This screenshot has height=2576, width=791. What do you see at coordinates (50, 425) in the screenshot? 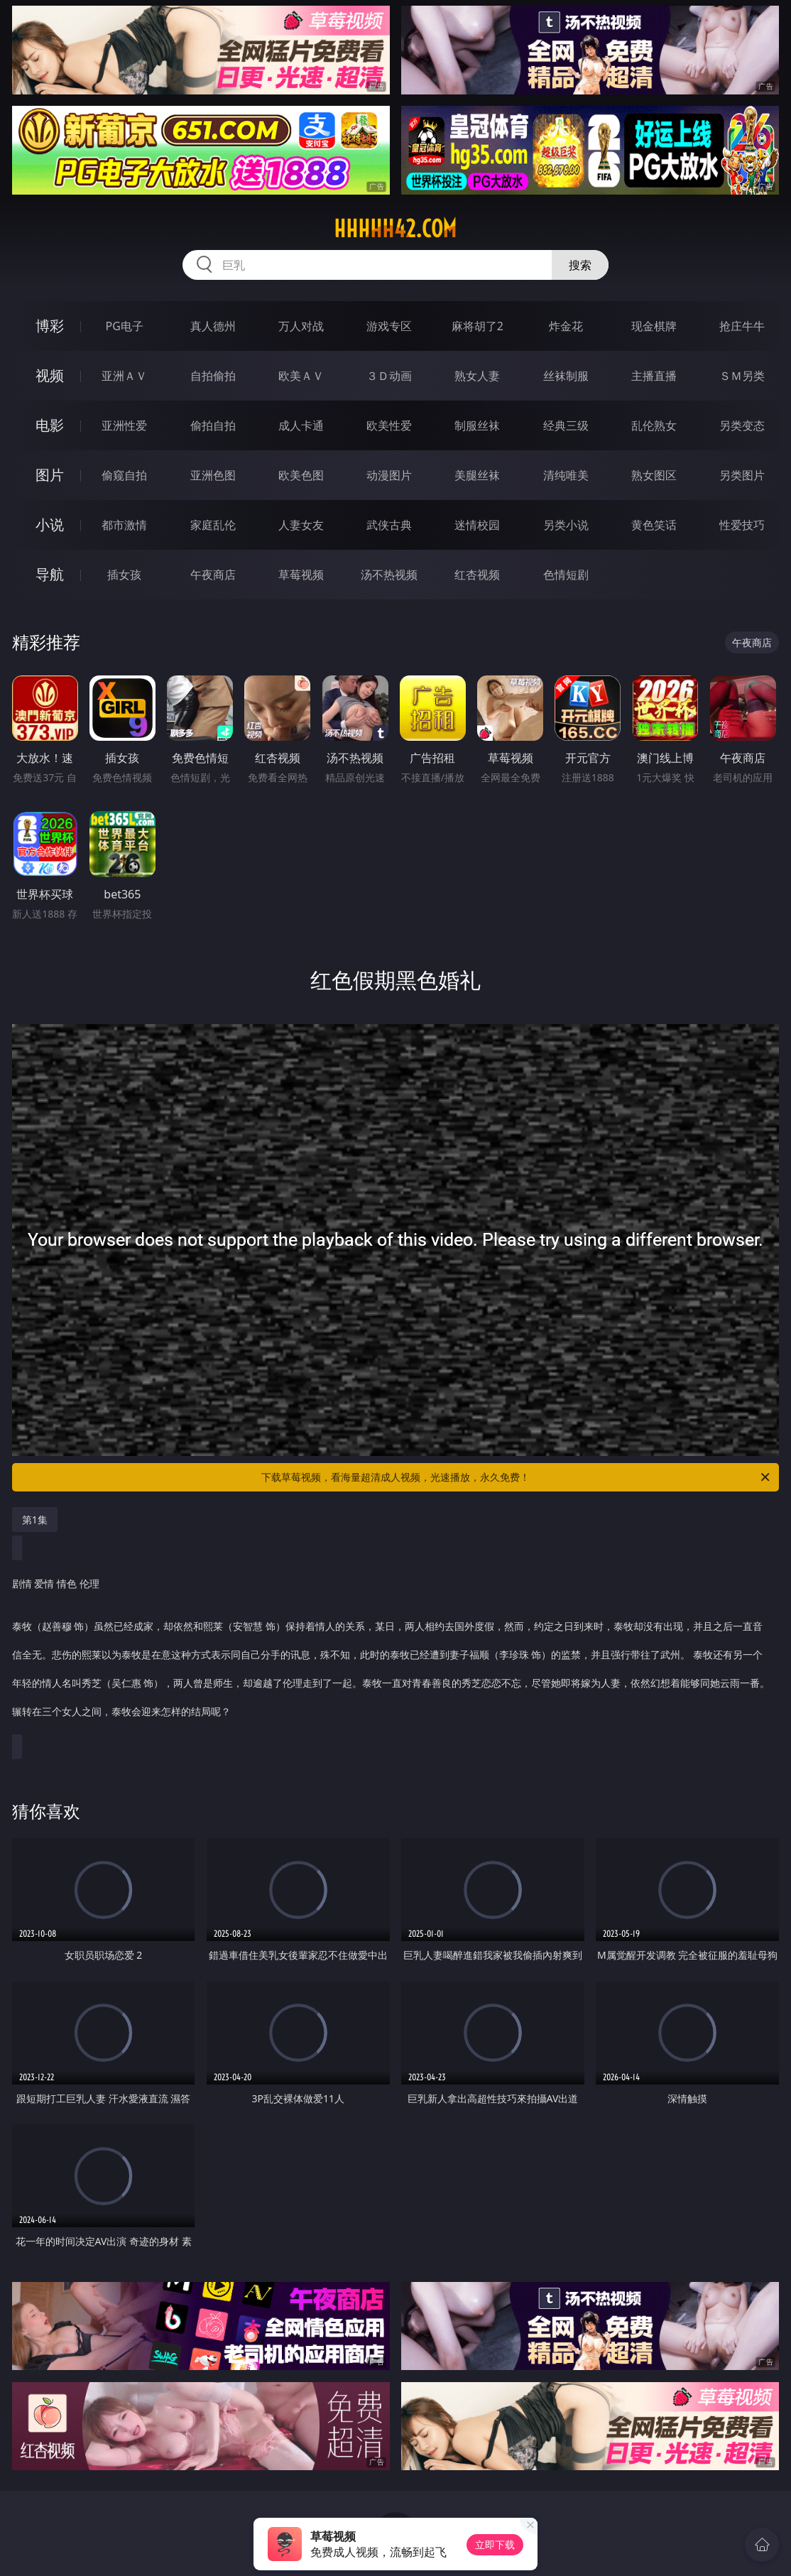
I see `电影` at bounding box center [50, 425].